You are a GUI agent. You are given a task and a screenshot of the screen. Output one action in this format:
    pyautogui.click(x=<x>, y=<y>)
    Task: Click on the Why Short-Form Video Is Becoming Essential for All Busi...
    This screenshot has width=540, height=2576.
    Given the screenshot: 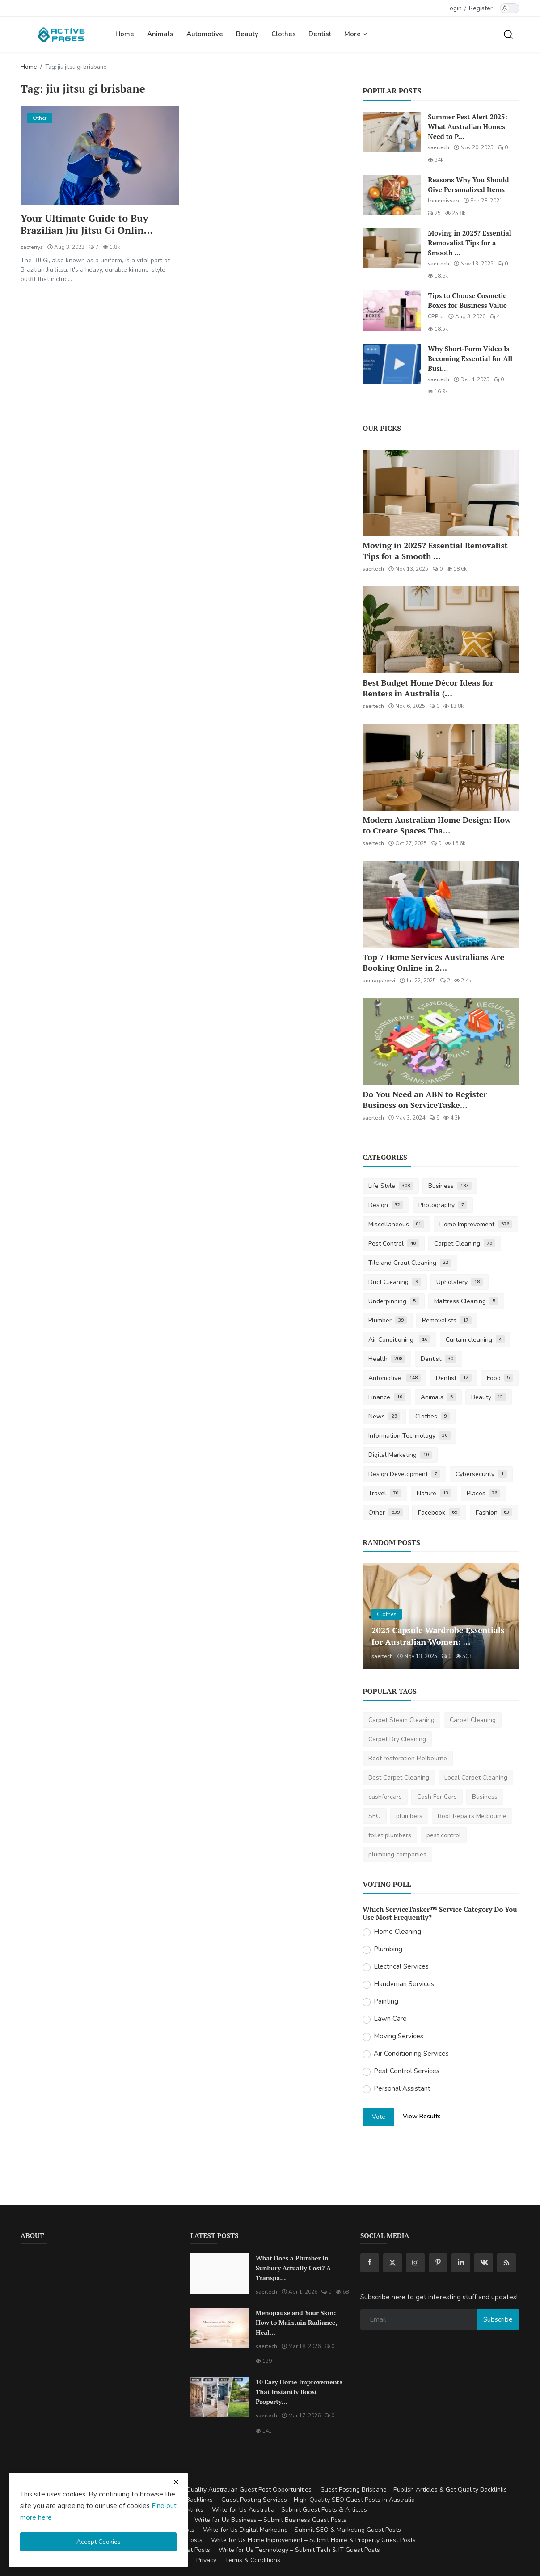 What is the action you would take?
    pyautogui.click(x=470, y=358)
    